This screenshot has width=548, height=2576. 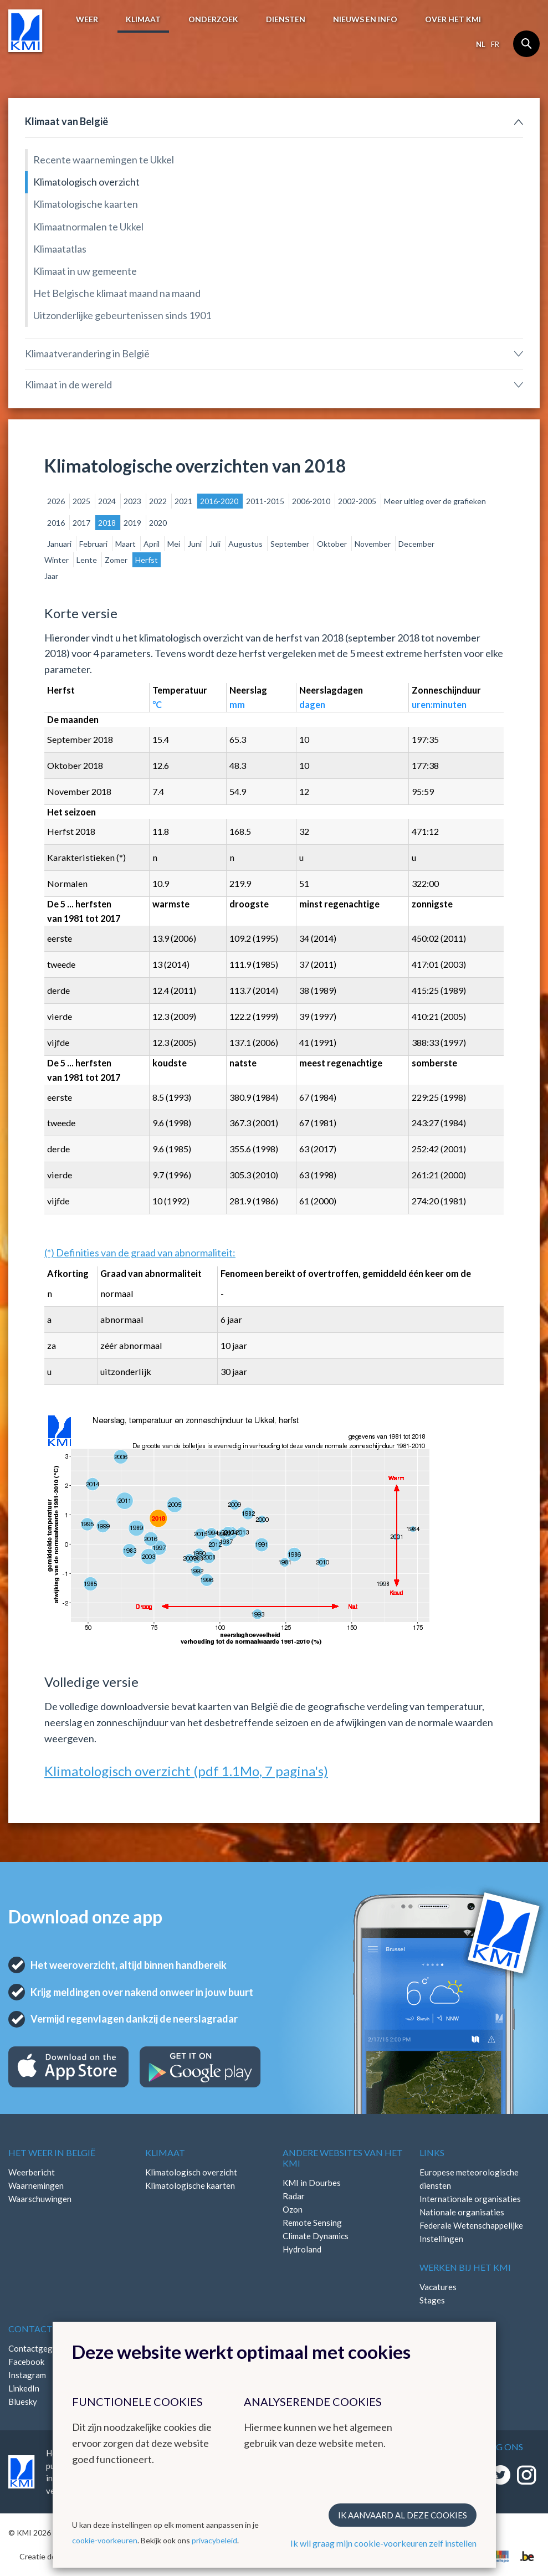 What do you see at coordinates (246, 543) in the screenshot?
I see `Augustus` at bounding box center [246, 543].